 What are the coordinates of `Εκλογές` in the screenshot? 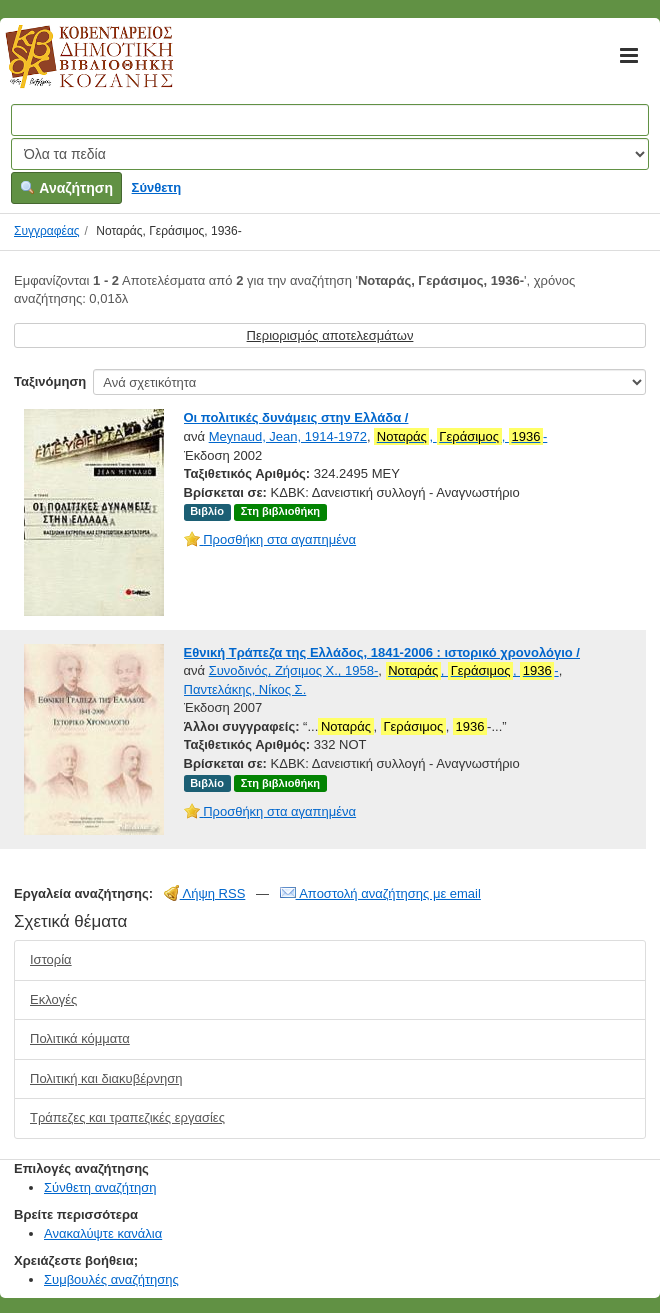 It's located at (53, 999).